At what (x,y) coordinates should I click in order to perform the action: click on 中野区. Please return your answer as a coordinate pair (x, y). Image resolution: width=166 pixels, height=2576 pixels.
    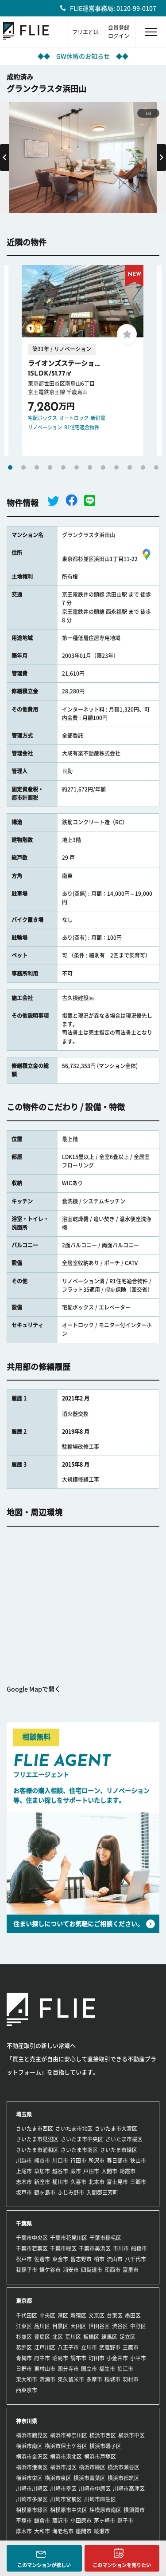
    Looking at the image, I should click on (138, 2326).